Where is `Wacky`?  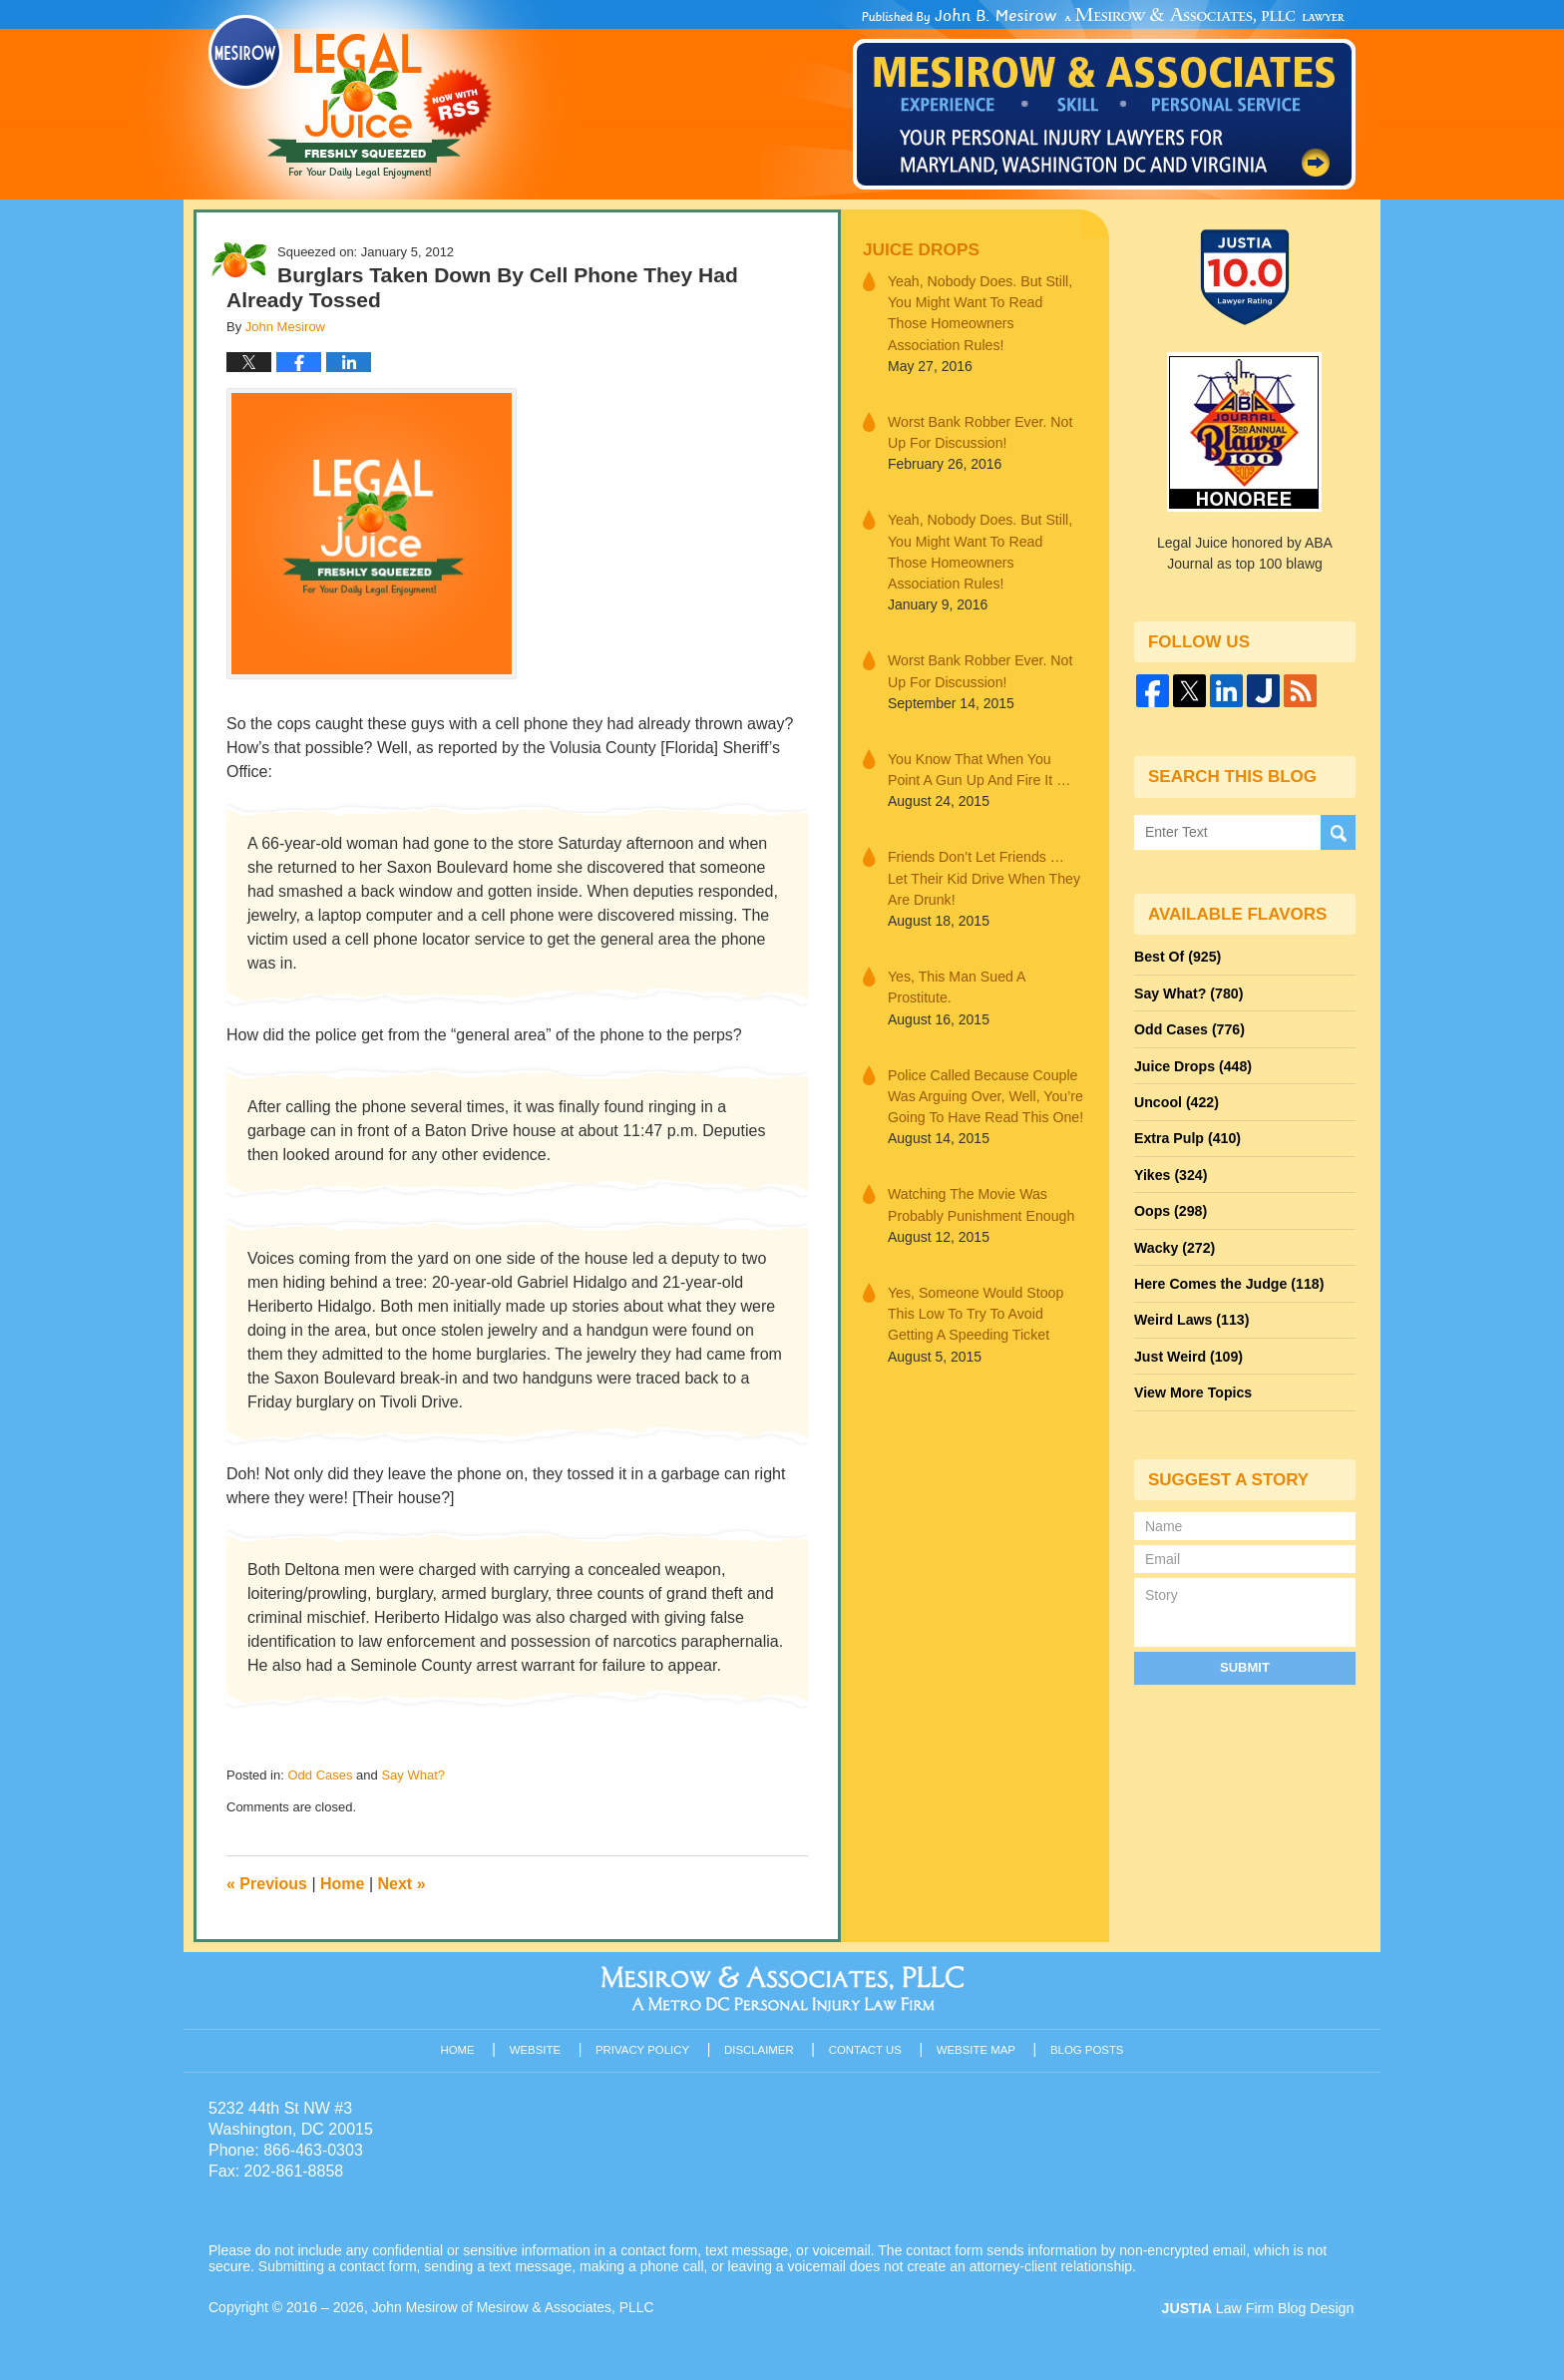
Wacky is located at coordinates (1174, 1244).